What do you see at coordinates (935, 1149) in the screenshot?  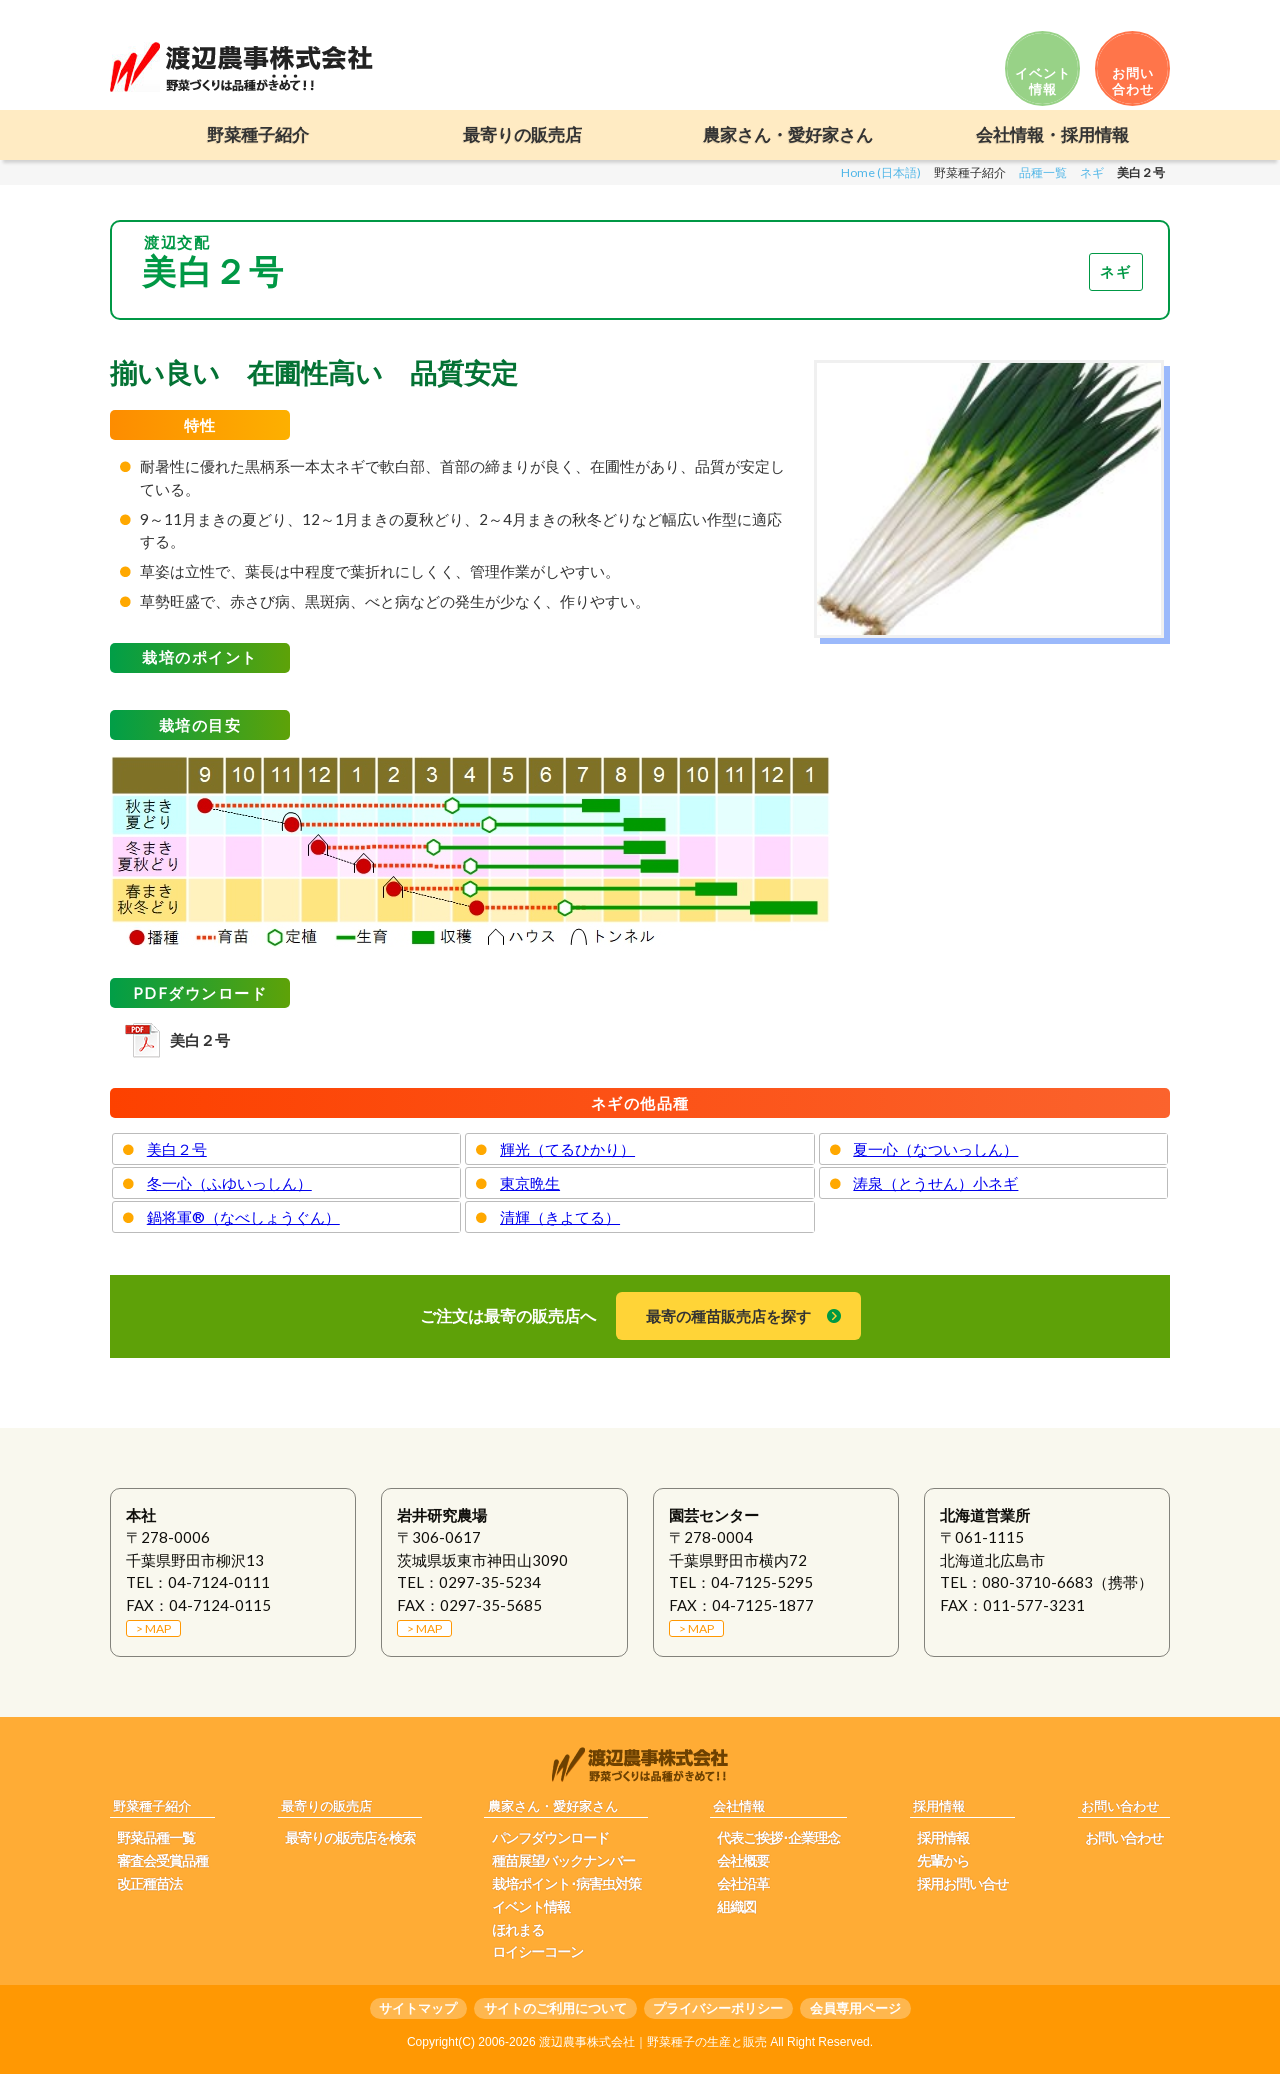 I see `夏一心（なついっしん）` at bounding box center [935, 1149].